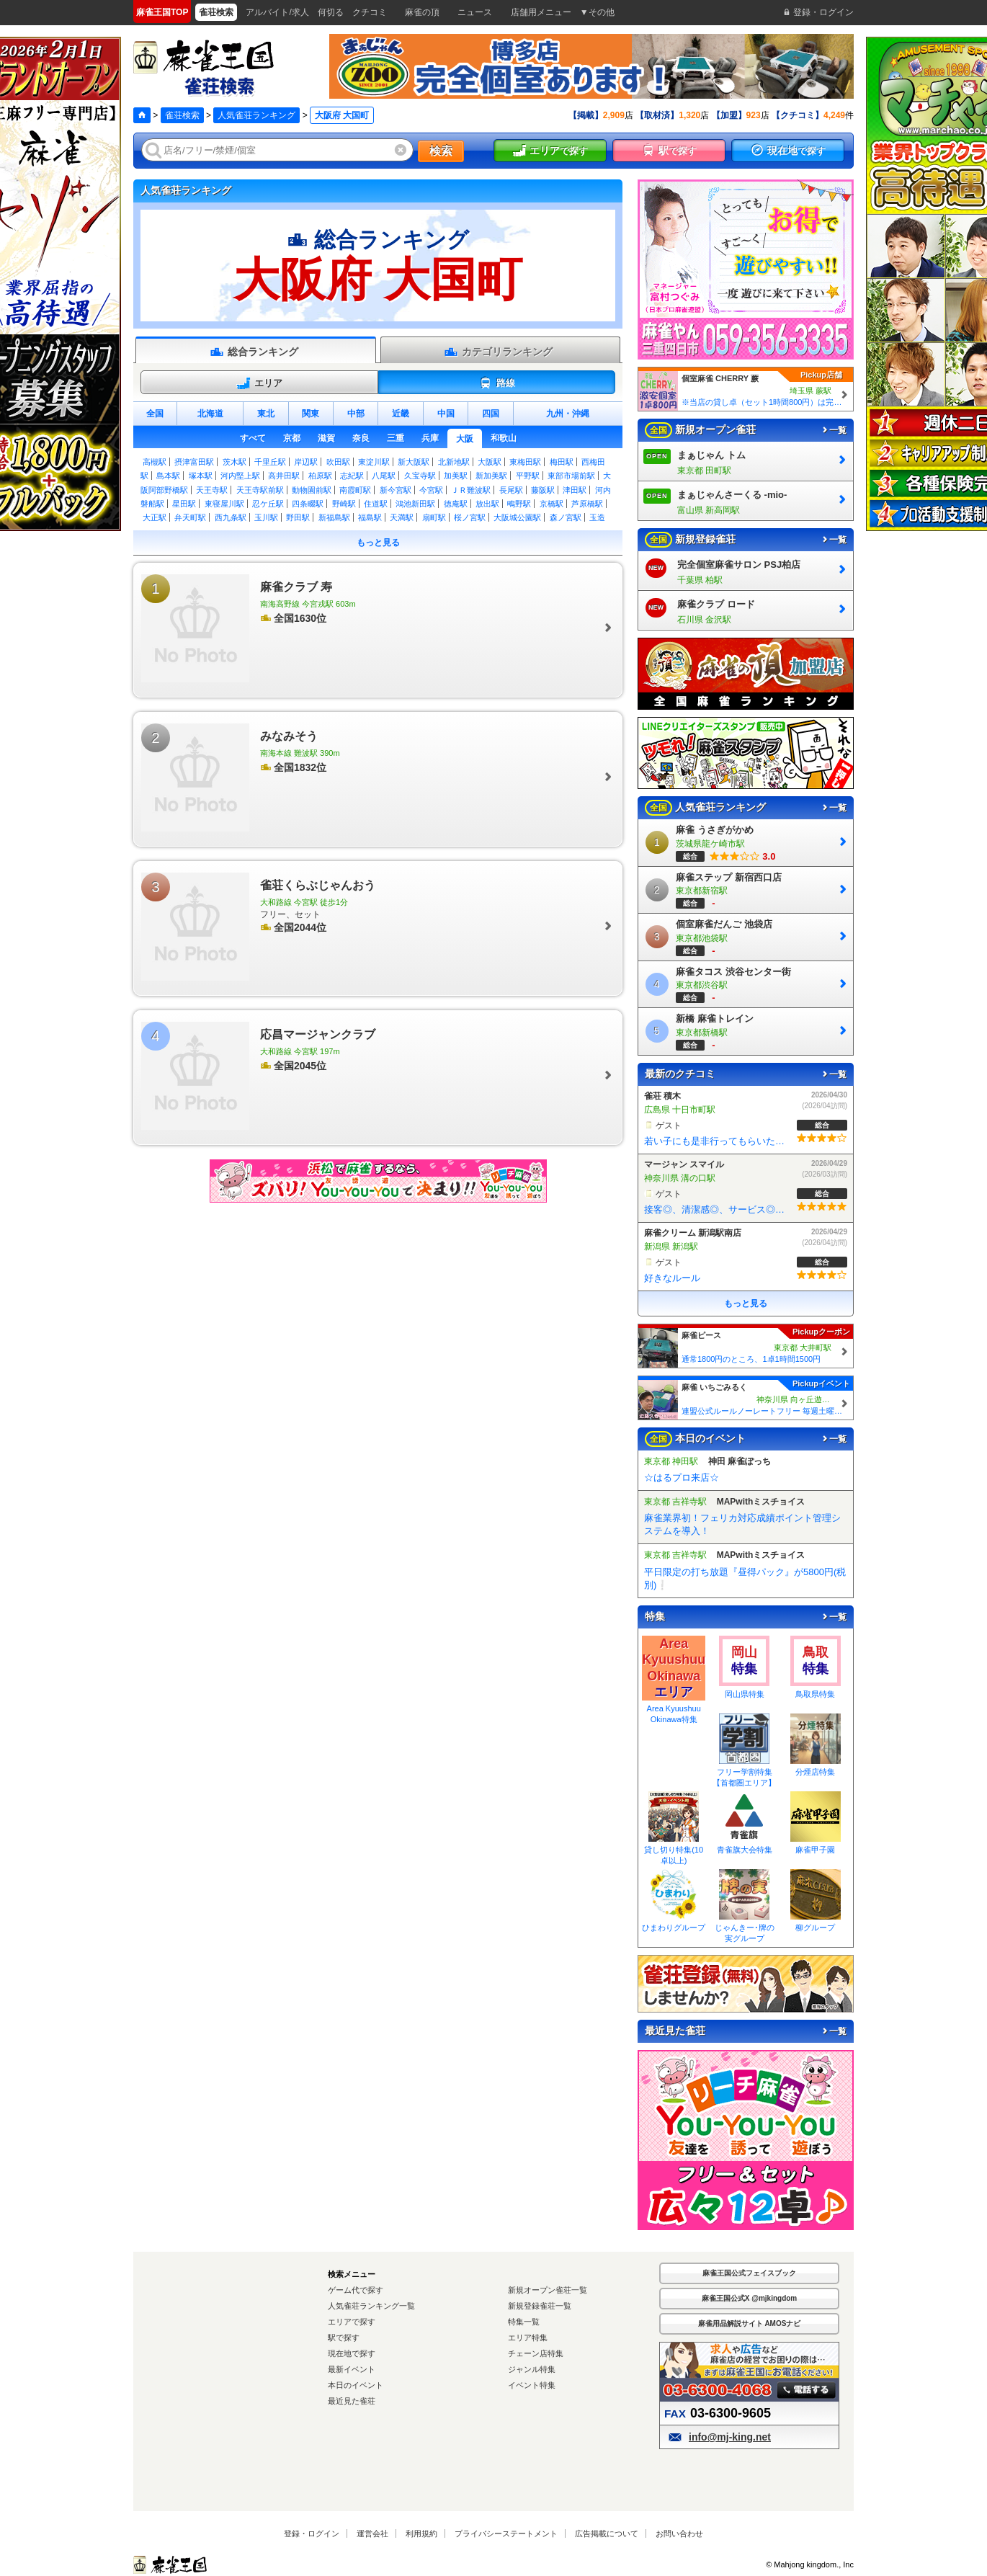  Describe the element at coordinates (511, 490) in the screenshot. I see `長尾駅` at that location.